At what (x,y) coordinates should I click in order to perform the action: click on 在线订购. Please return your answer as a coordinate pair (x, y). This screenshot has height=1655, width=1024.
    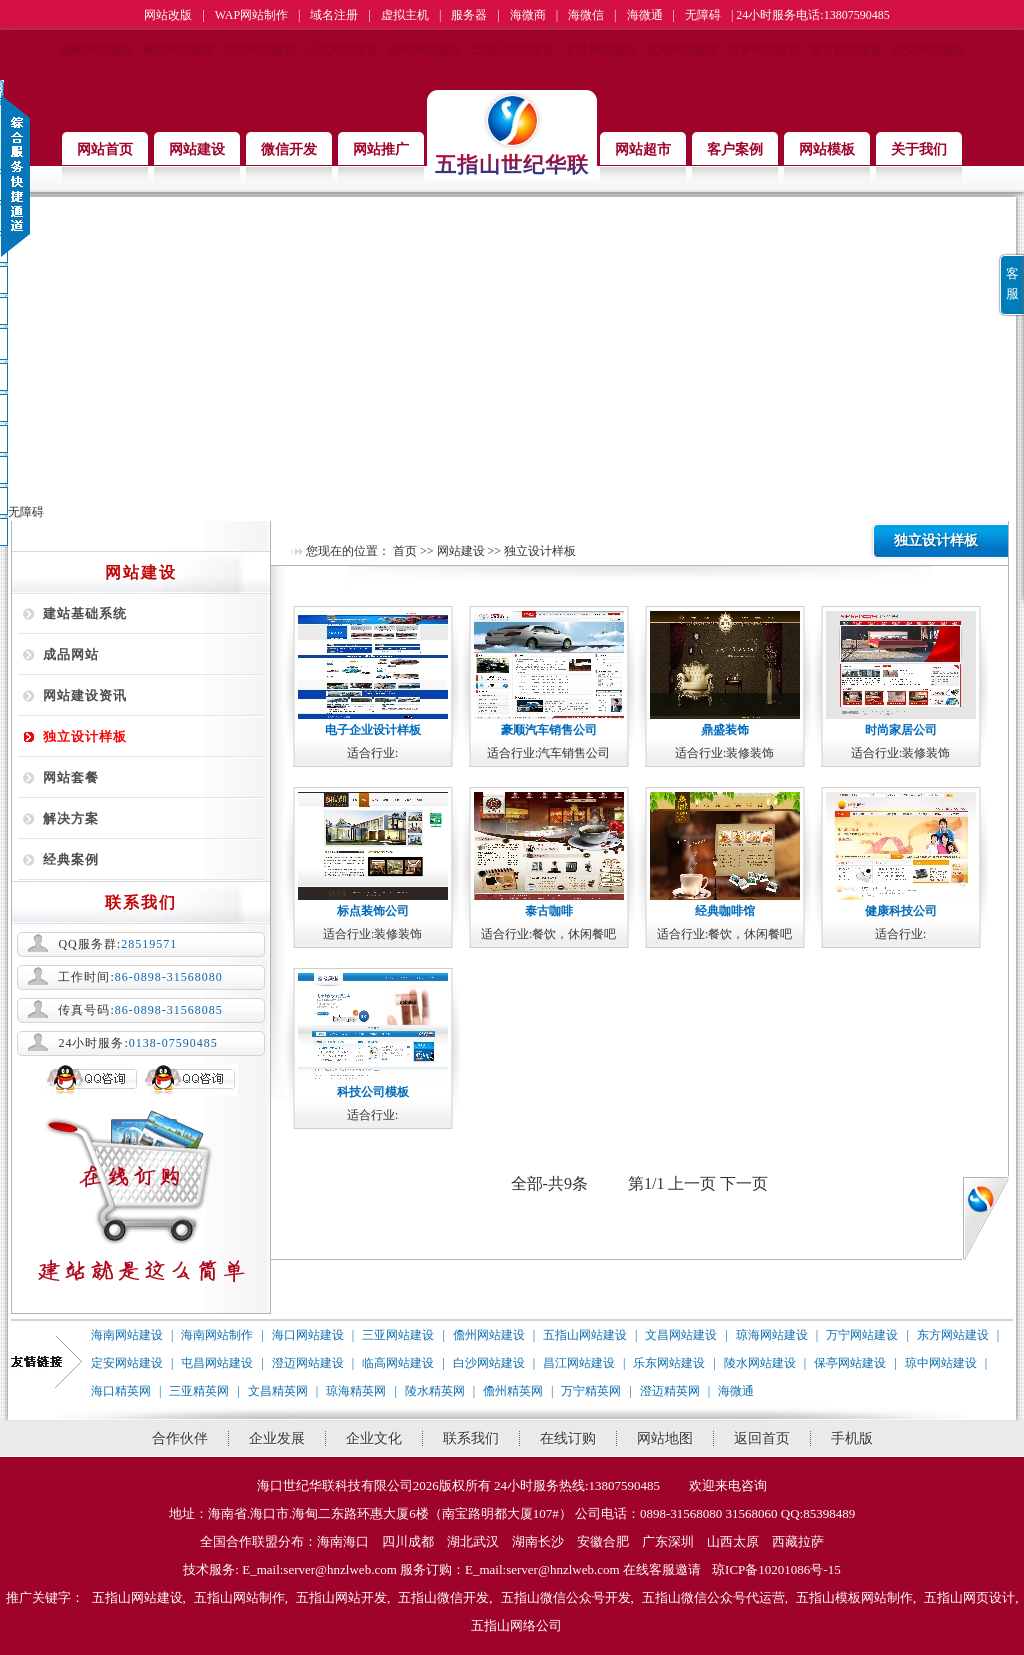
    Looking at the image, I should click on (568, 1438).